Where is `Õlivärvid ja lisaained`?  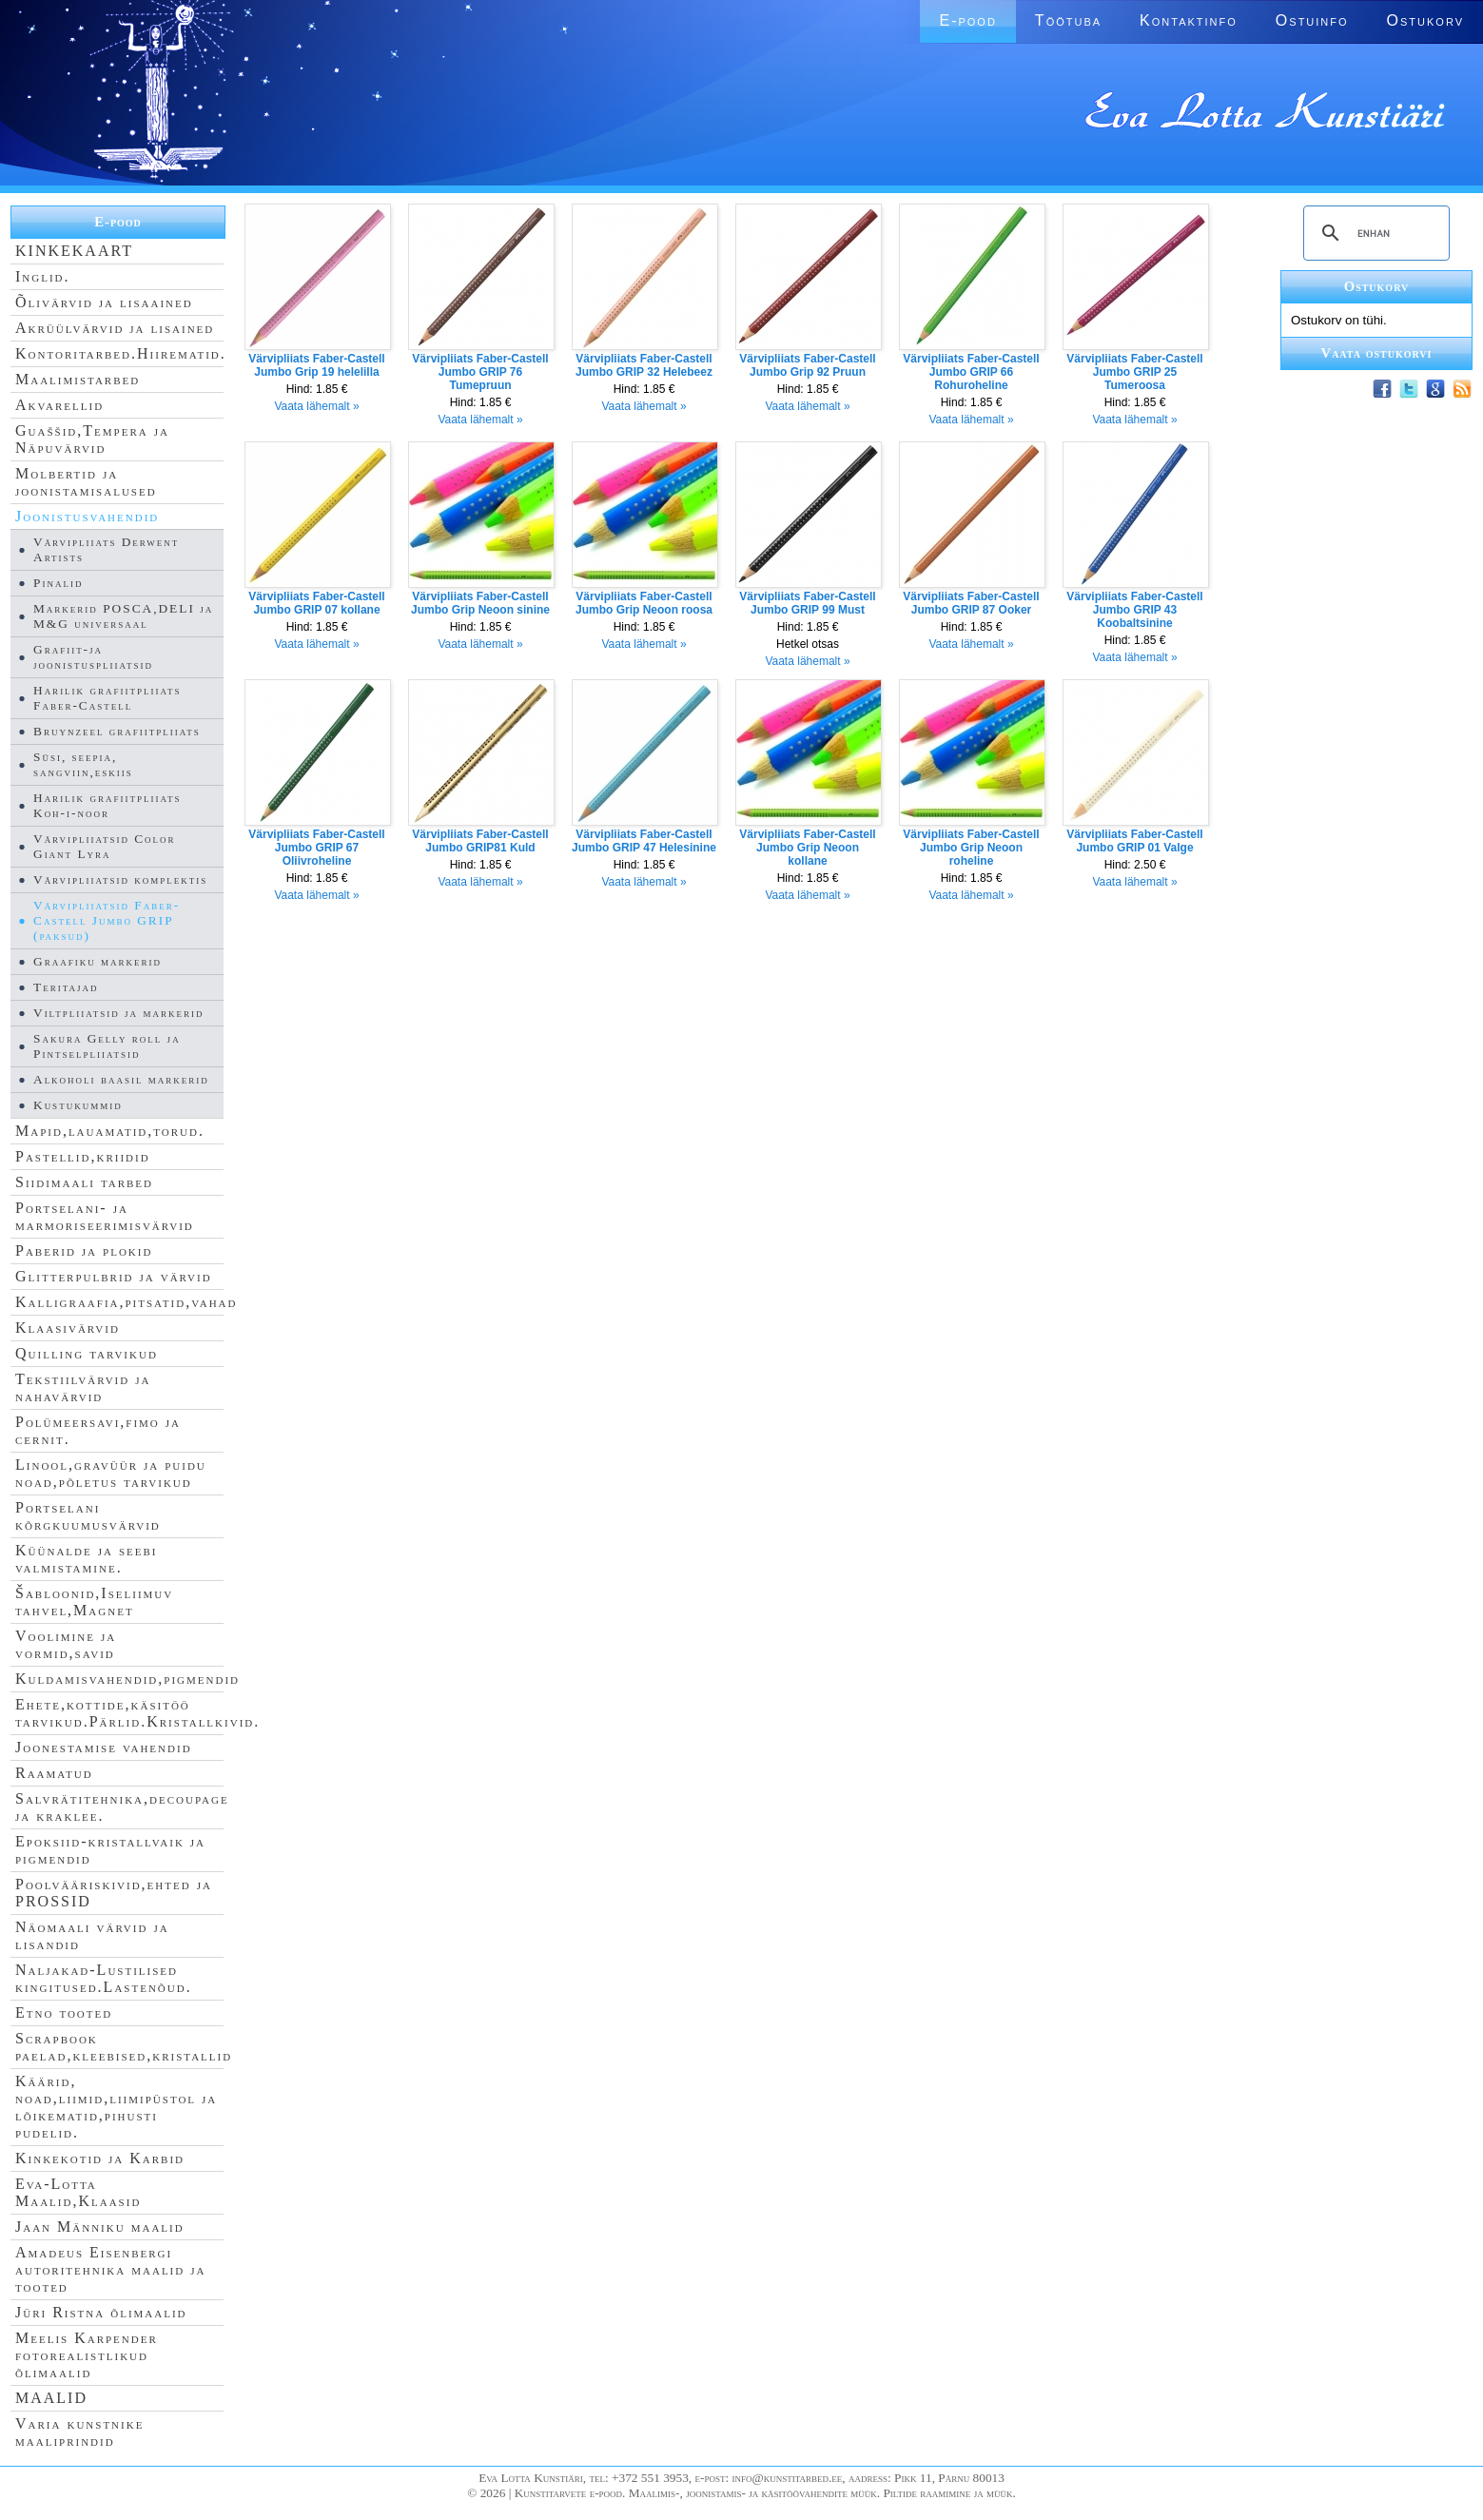
Õlivärvid ja lisaained is located at coordinates (104, 302).